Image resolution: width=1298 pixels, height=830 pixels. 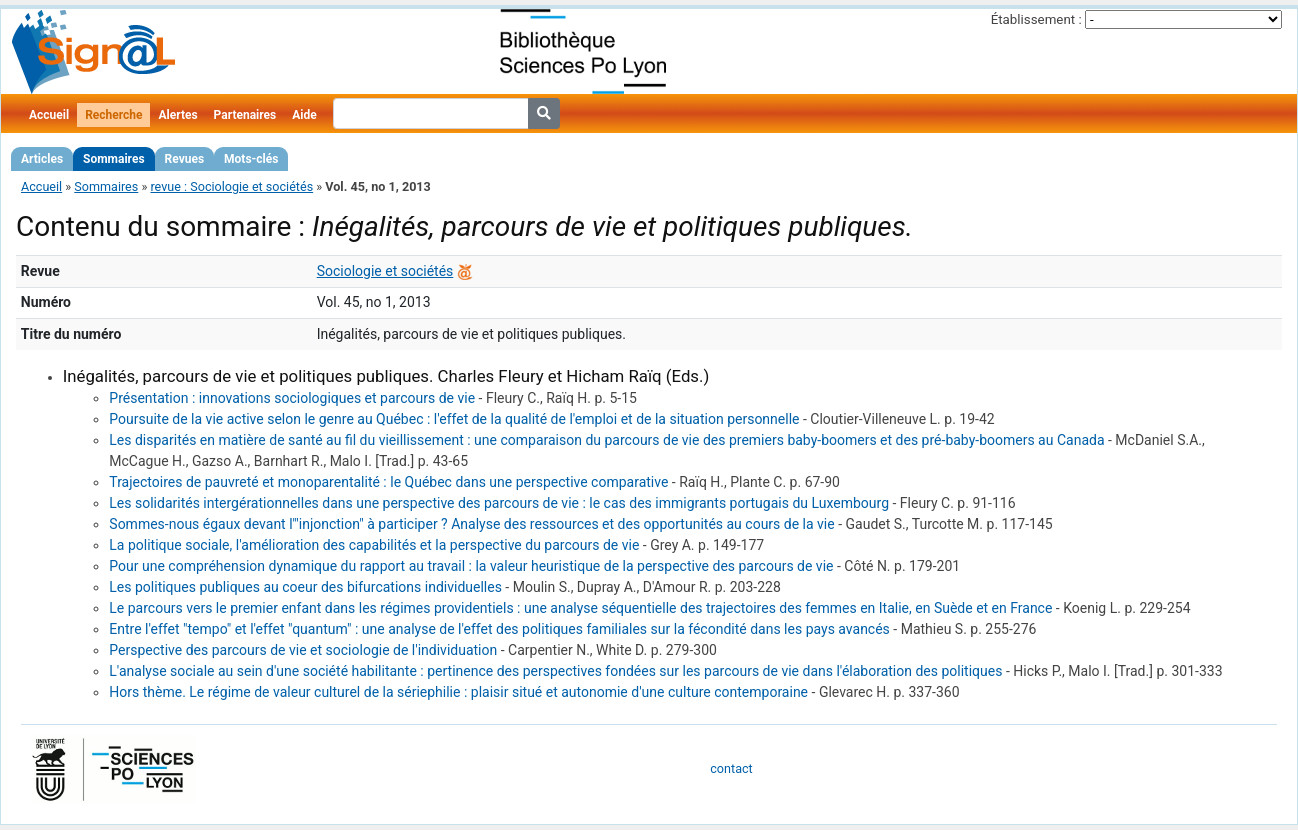 I want to click on Articles, so click(x=42, y=159).